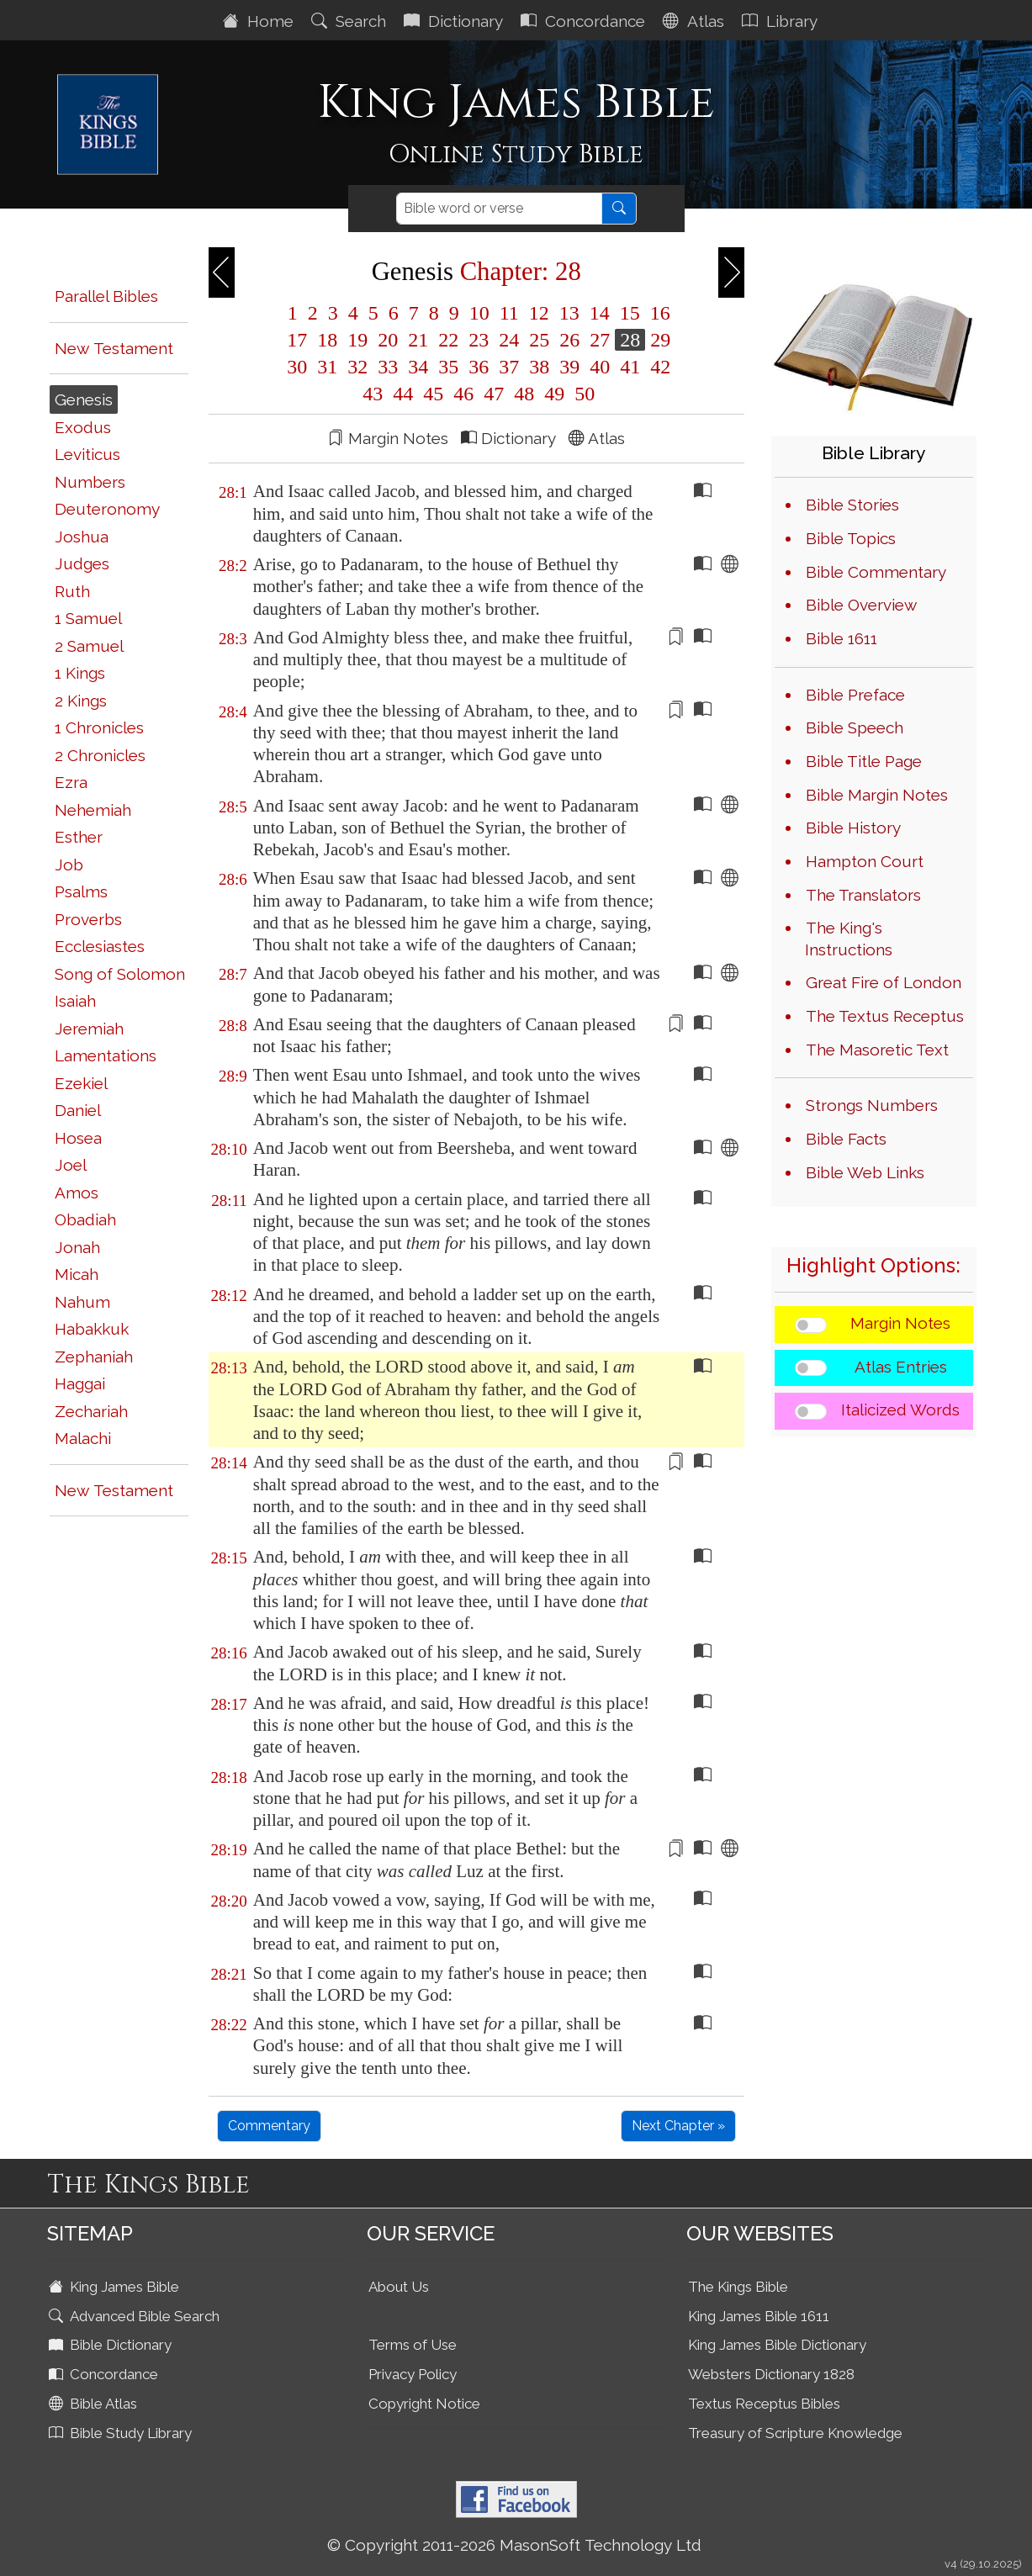 The image size is (1032, 2576). What do you see at coordinates (864, 761) in the screenshot?
I see `Bible Title Page` at bounding box center [864, 761].